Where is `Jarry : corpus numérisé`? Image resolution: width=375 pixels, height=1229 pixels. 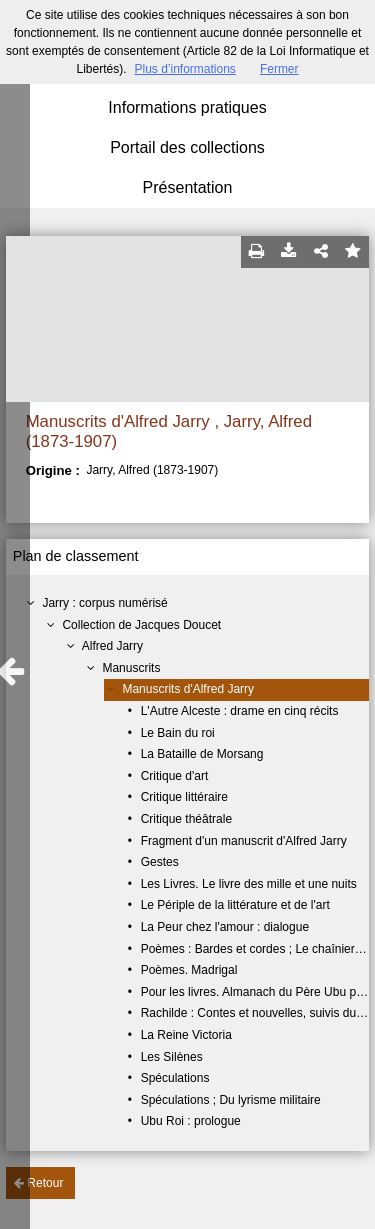
Jarry : corpus numérisé is located at coordinates (104, 603).